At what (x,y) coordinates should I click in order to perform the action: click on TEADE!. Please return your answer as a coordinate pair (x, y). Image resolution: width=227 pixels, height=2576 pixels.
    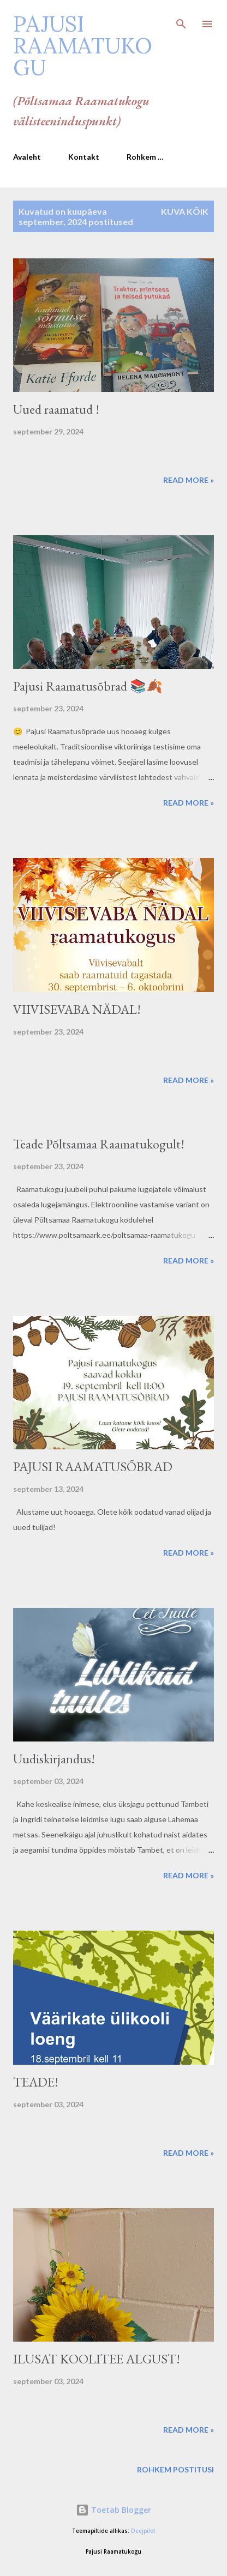
    Looking at the image, I should click on (35, 2081).